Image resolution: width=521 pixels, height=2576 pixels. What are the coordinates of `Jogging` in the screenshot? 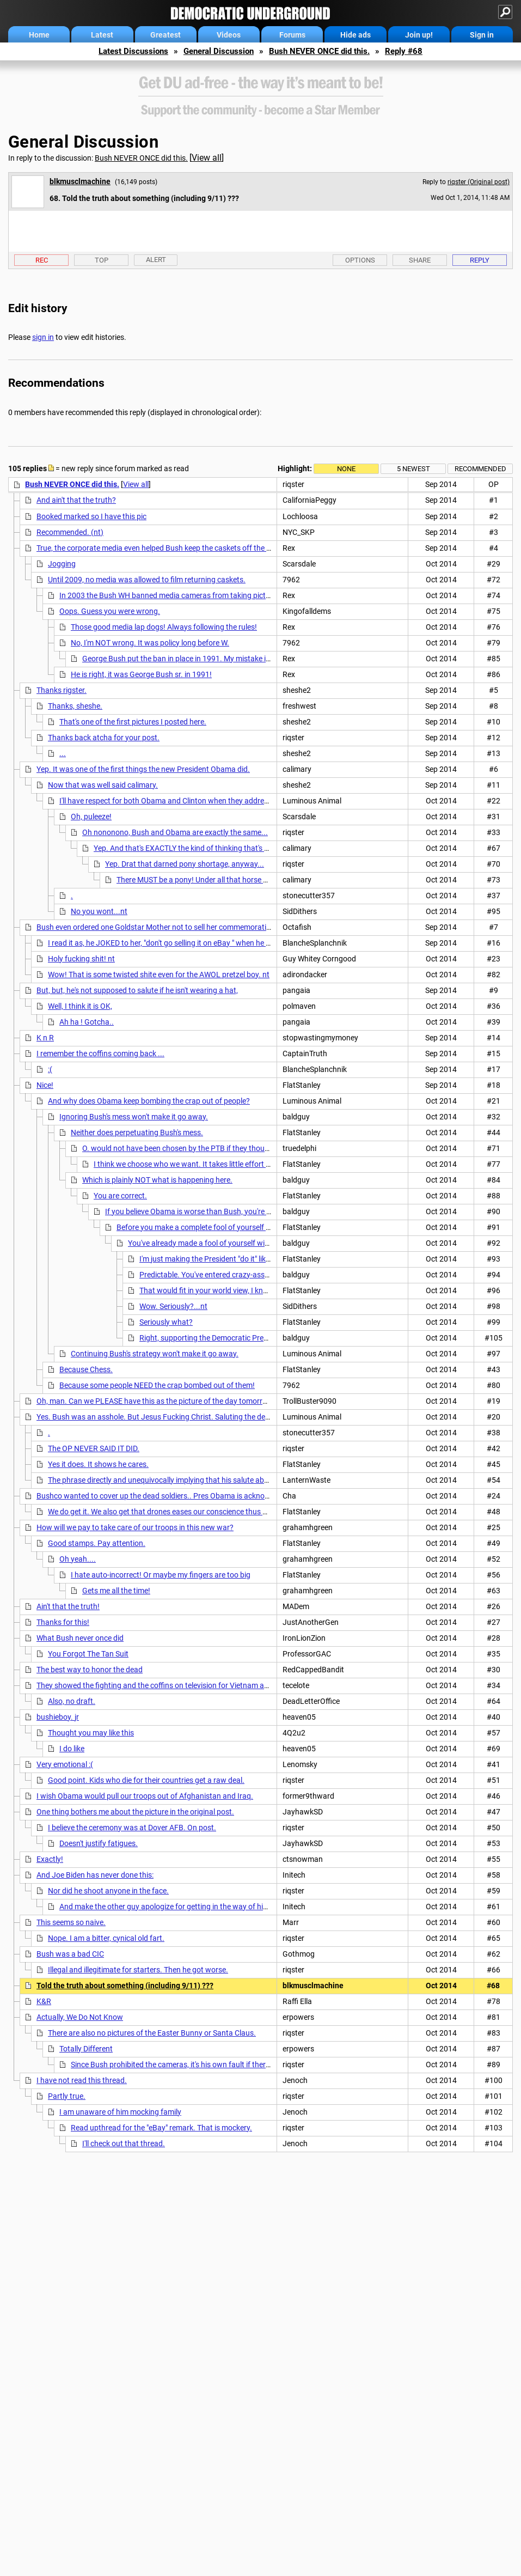 It's located at (62, 563).